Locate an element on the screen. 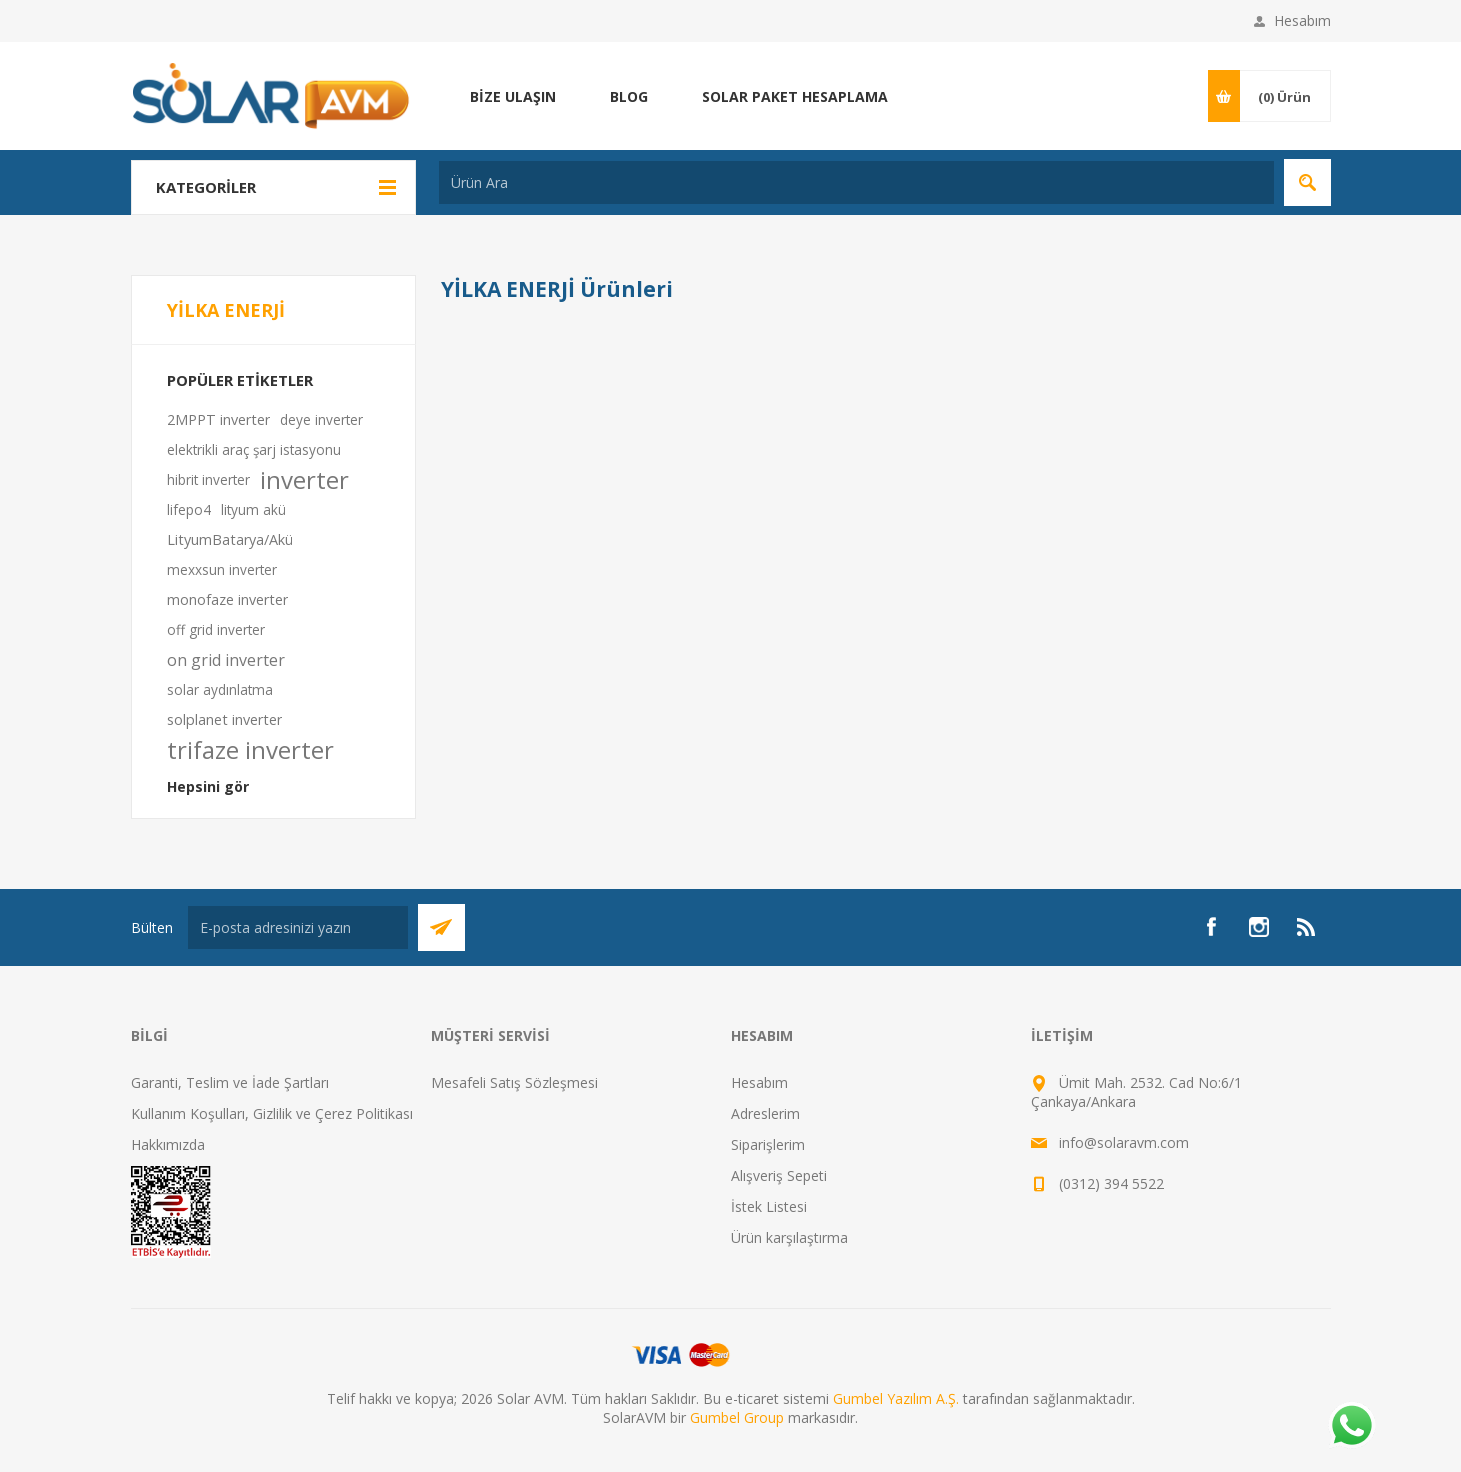 This screenshot has height=1472, width=1461. Hepsini gör is located at coordinates (208, 786).